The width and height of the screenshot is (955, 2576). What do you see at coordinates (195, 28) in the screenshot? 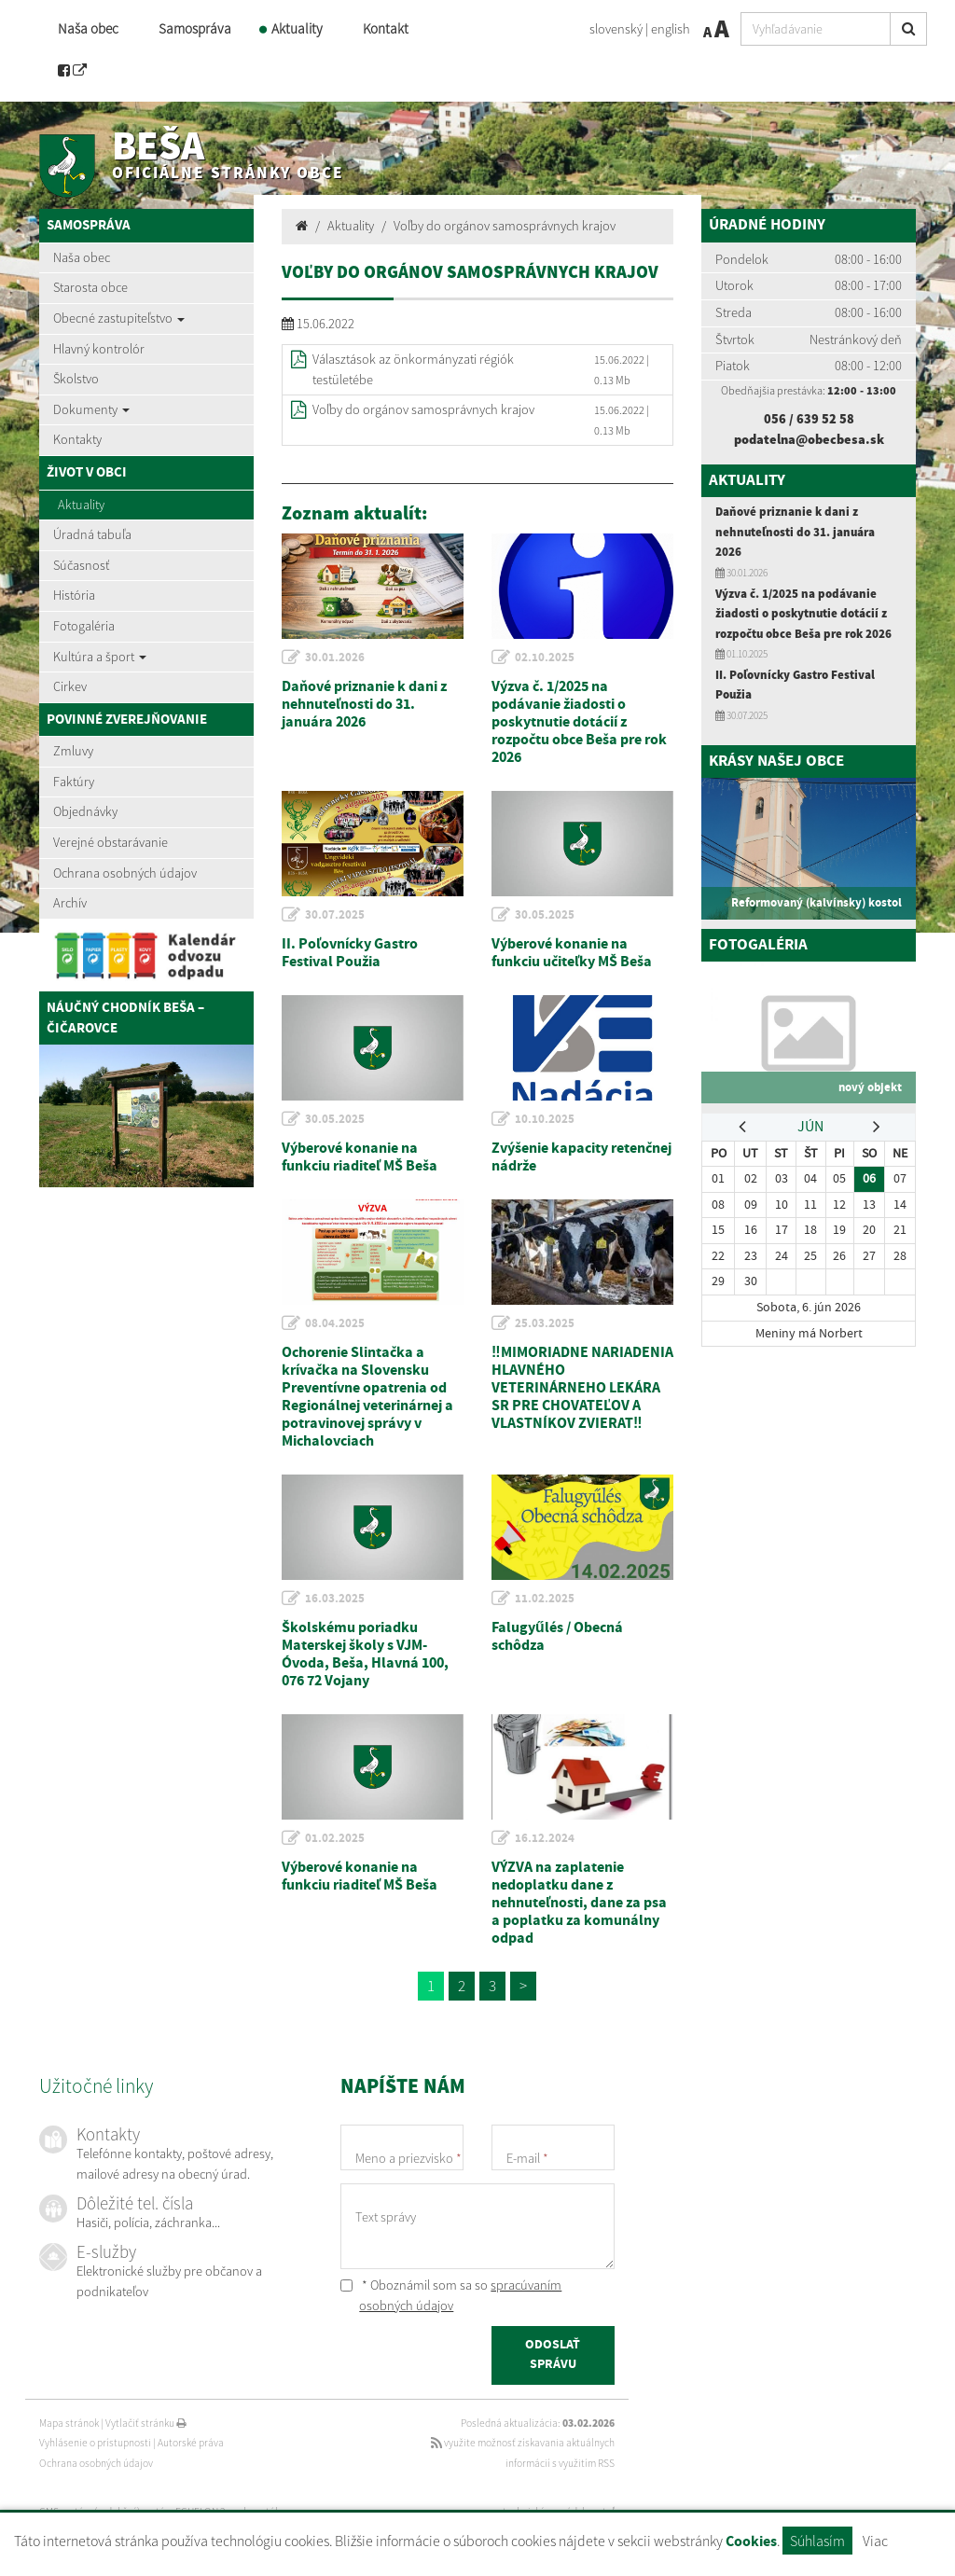
I see `Samospráva` at bounding box center [195, 28].